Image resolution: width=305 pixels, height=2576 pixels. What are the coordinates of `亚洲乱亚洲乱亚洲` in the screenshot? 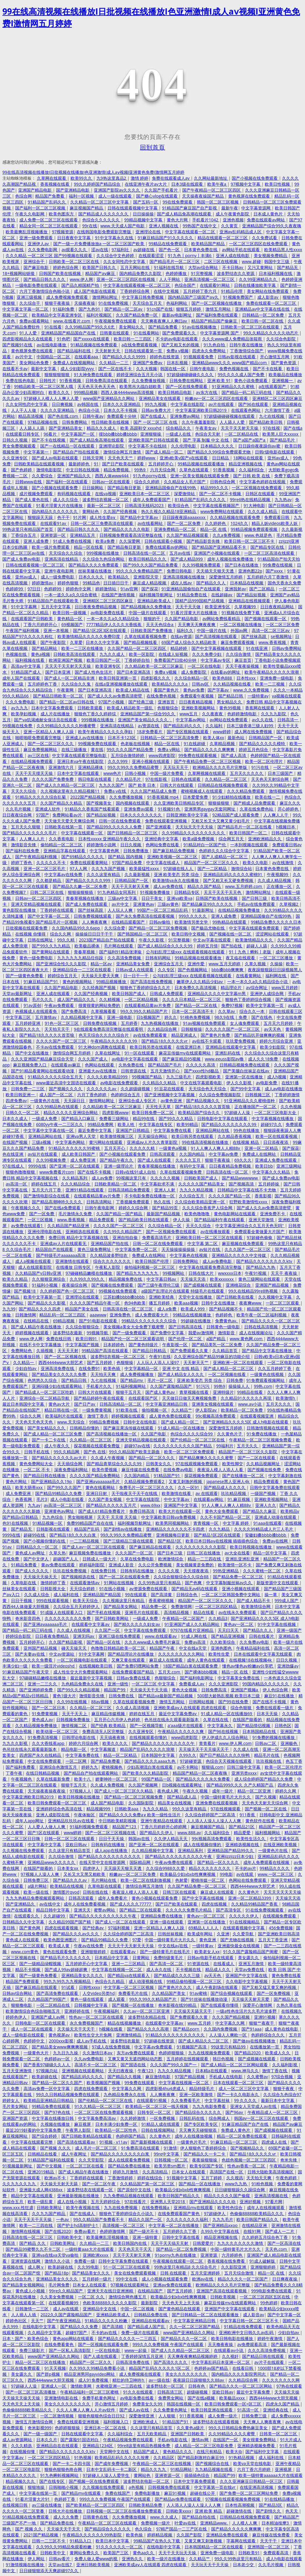 It's located at (242, 1559).